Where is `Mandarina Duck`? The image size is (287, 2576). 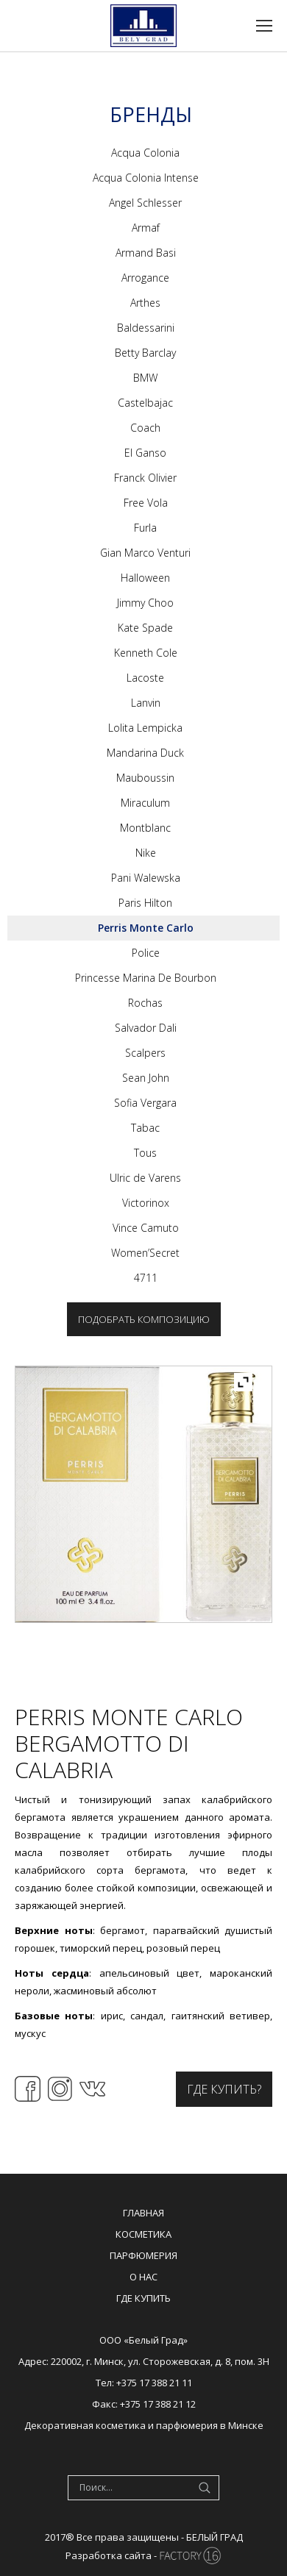
Mandarina Duck is located at coordinates (145, 753).